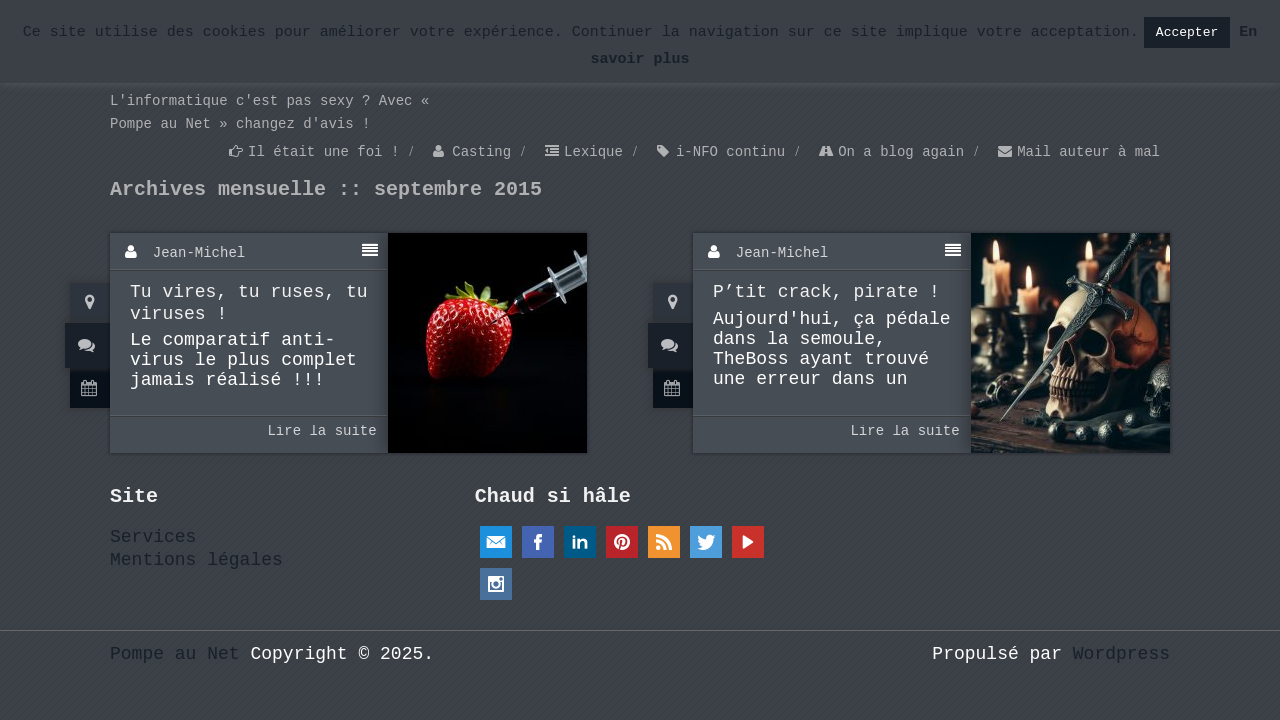 The image size is (1280, 720). What do you see at coordinates (730, 152) in the screenshot?
I see `i-NFO continu` at bounding box center [730, 152].